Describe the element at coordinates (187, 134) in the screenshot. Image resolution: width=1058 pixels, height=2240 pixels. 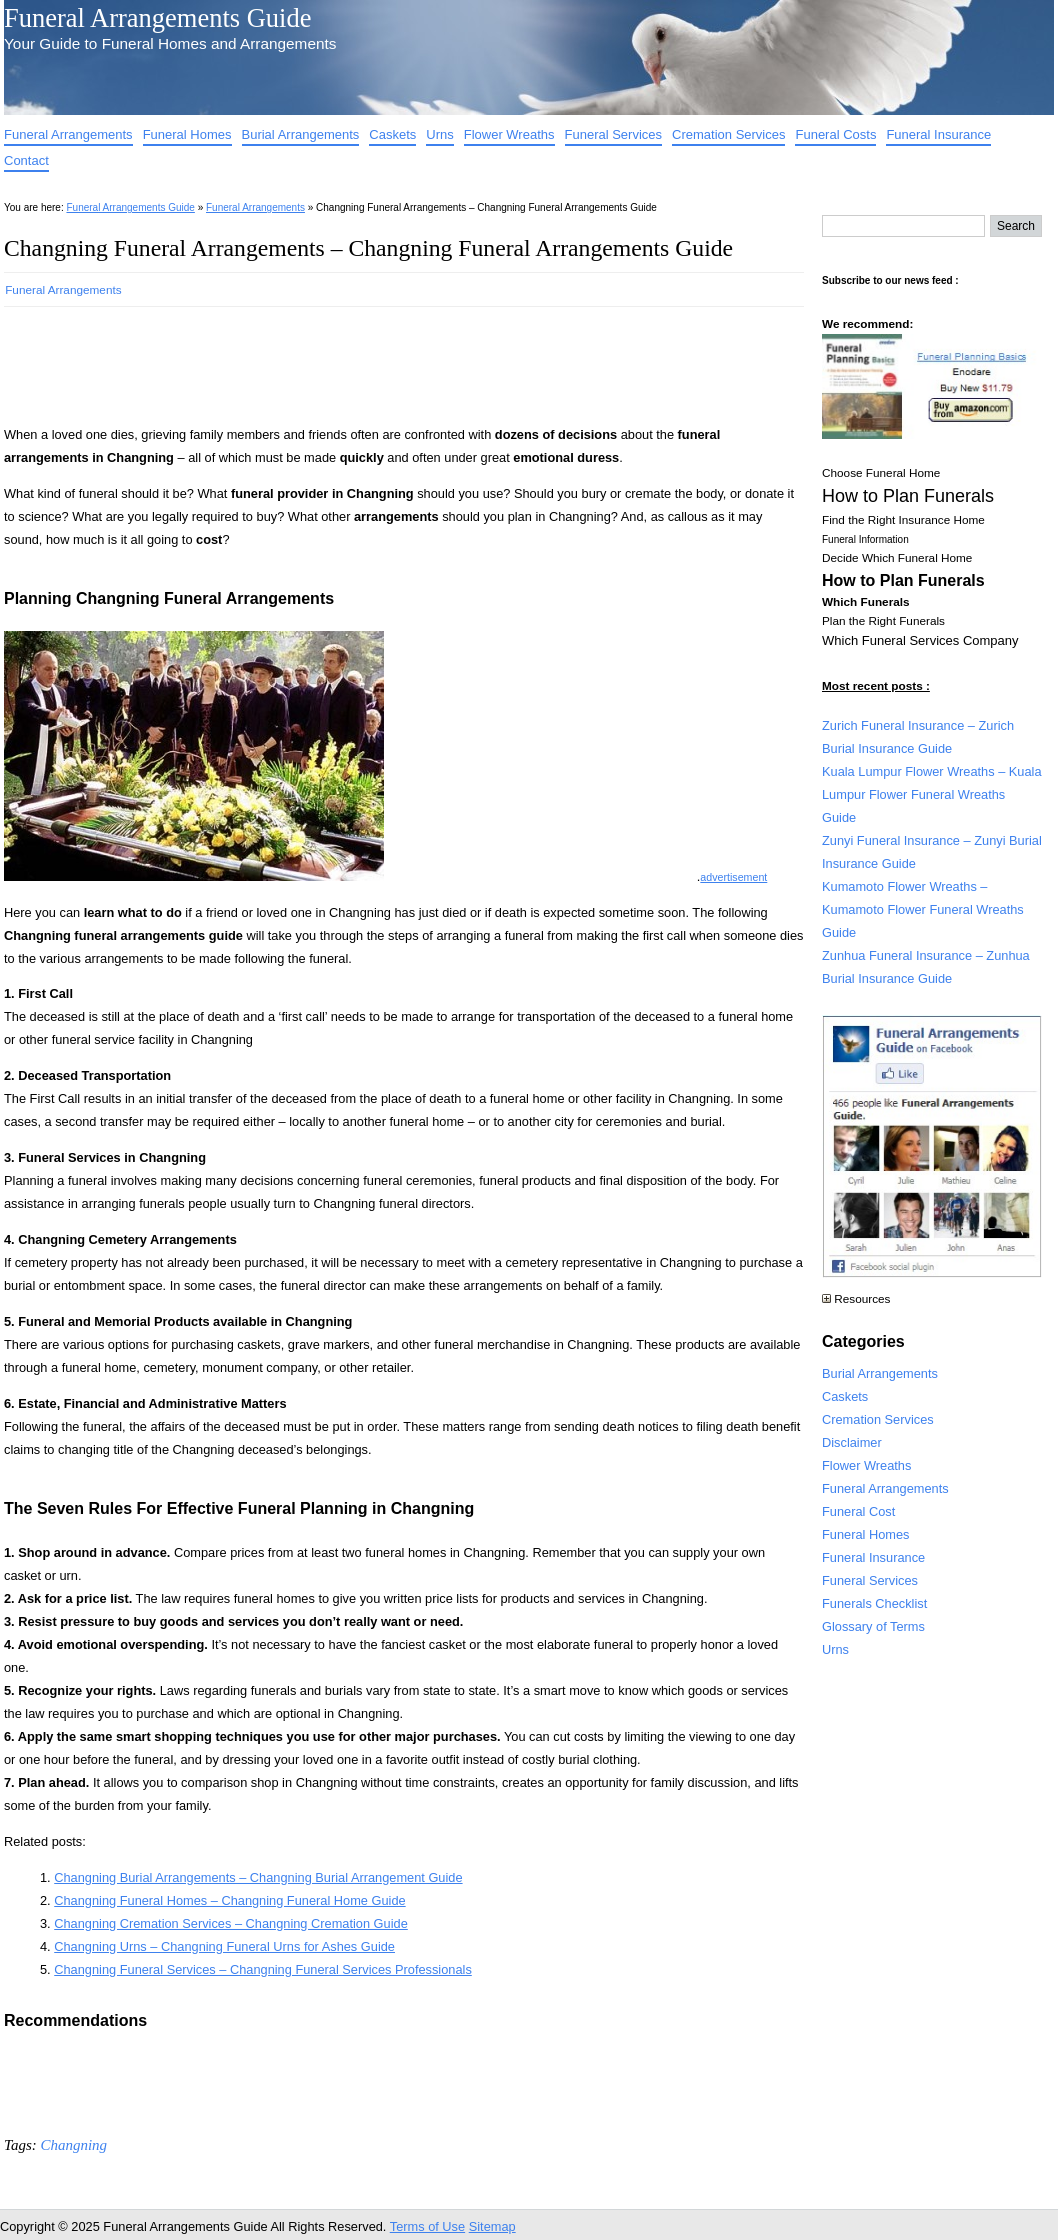
I see `Funeral Homes` at that location.